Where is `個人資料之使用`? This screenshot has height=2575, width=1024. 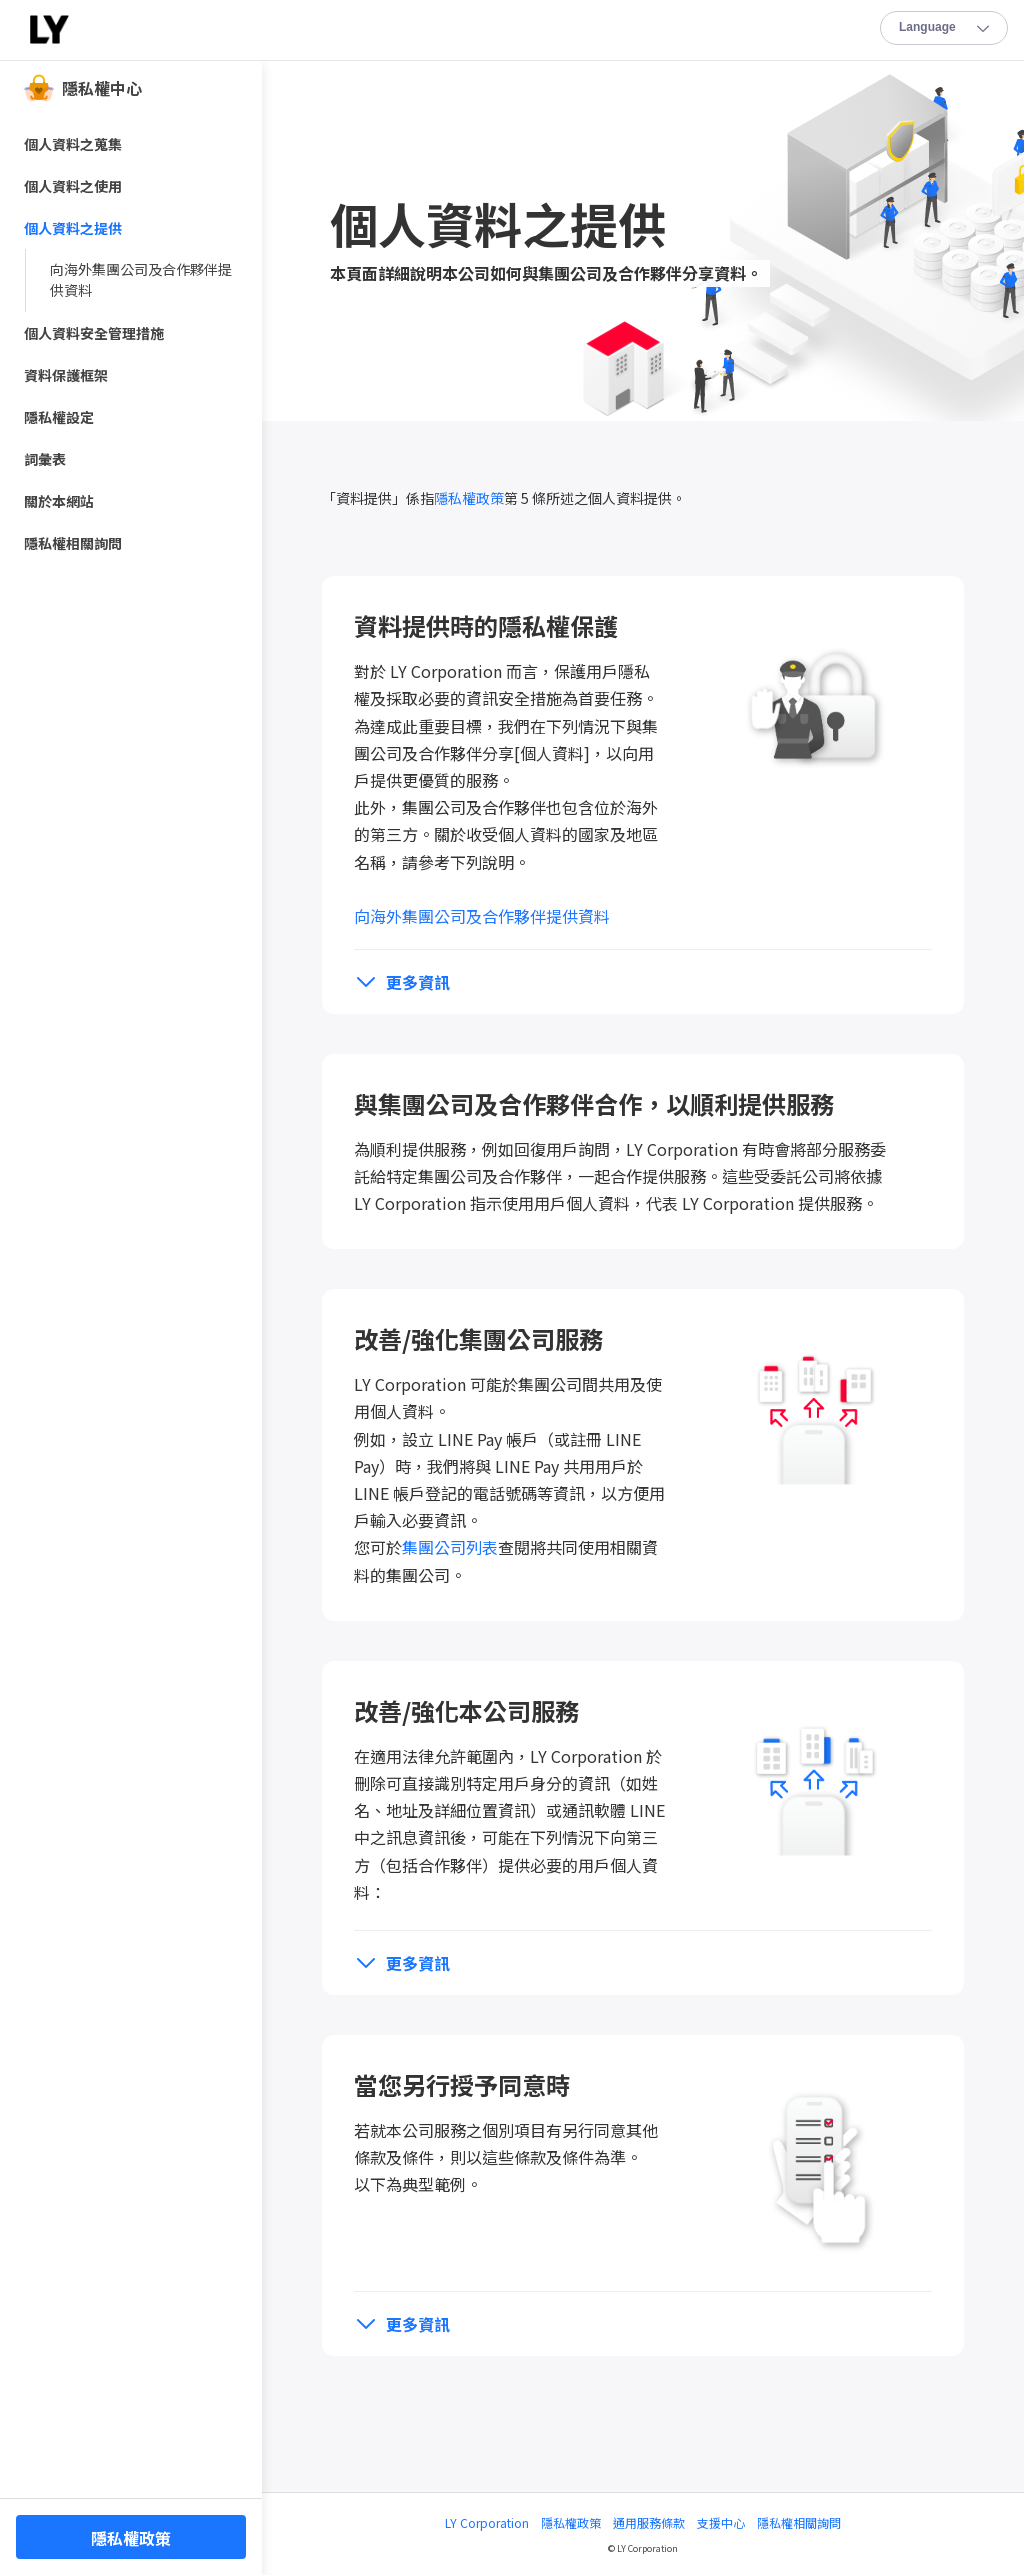 個人資料之使用 is located at coordinates (73, 186).